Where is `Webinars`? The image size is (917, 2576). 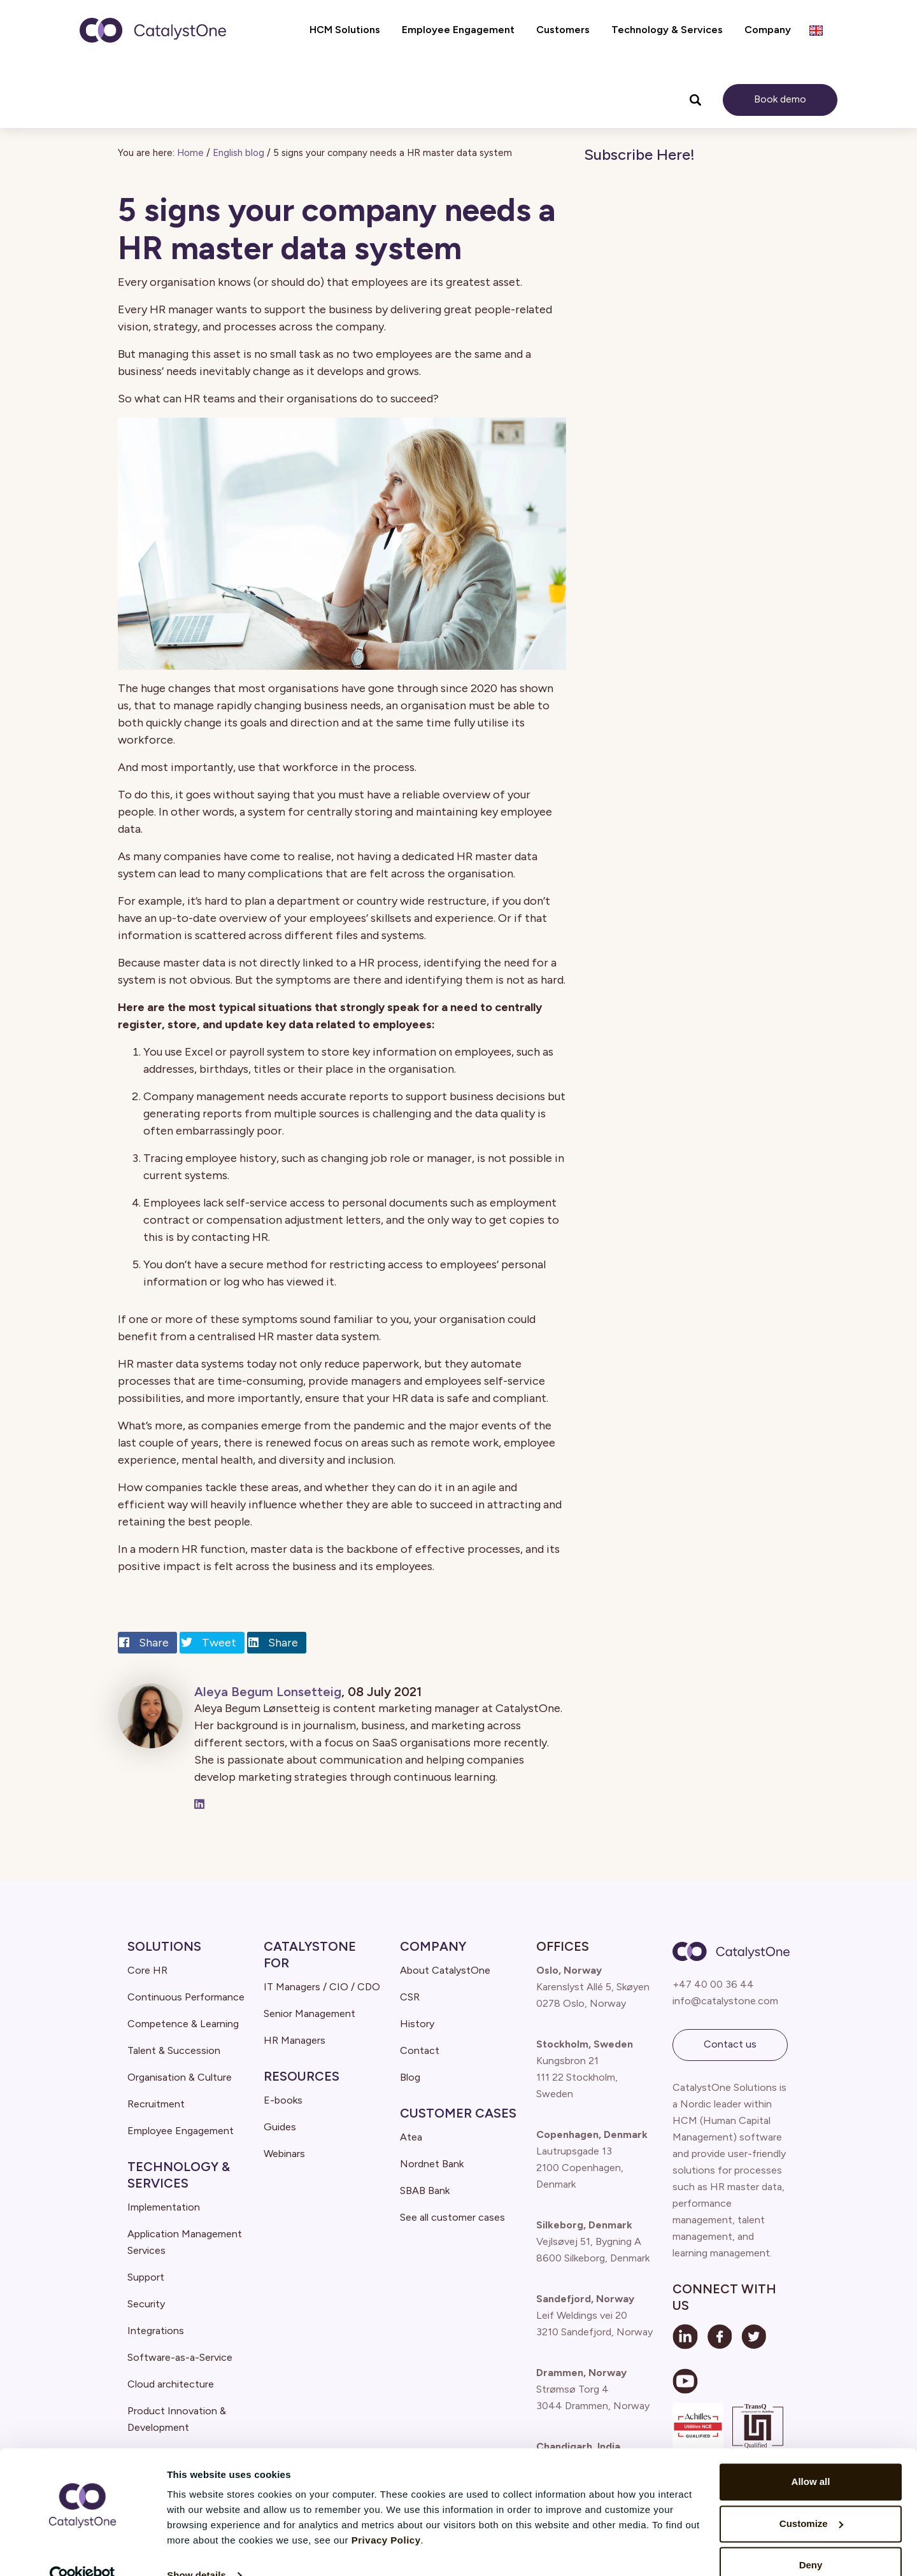 Webinars is located at coordinates (284, 2154).